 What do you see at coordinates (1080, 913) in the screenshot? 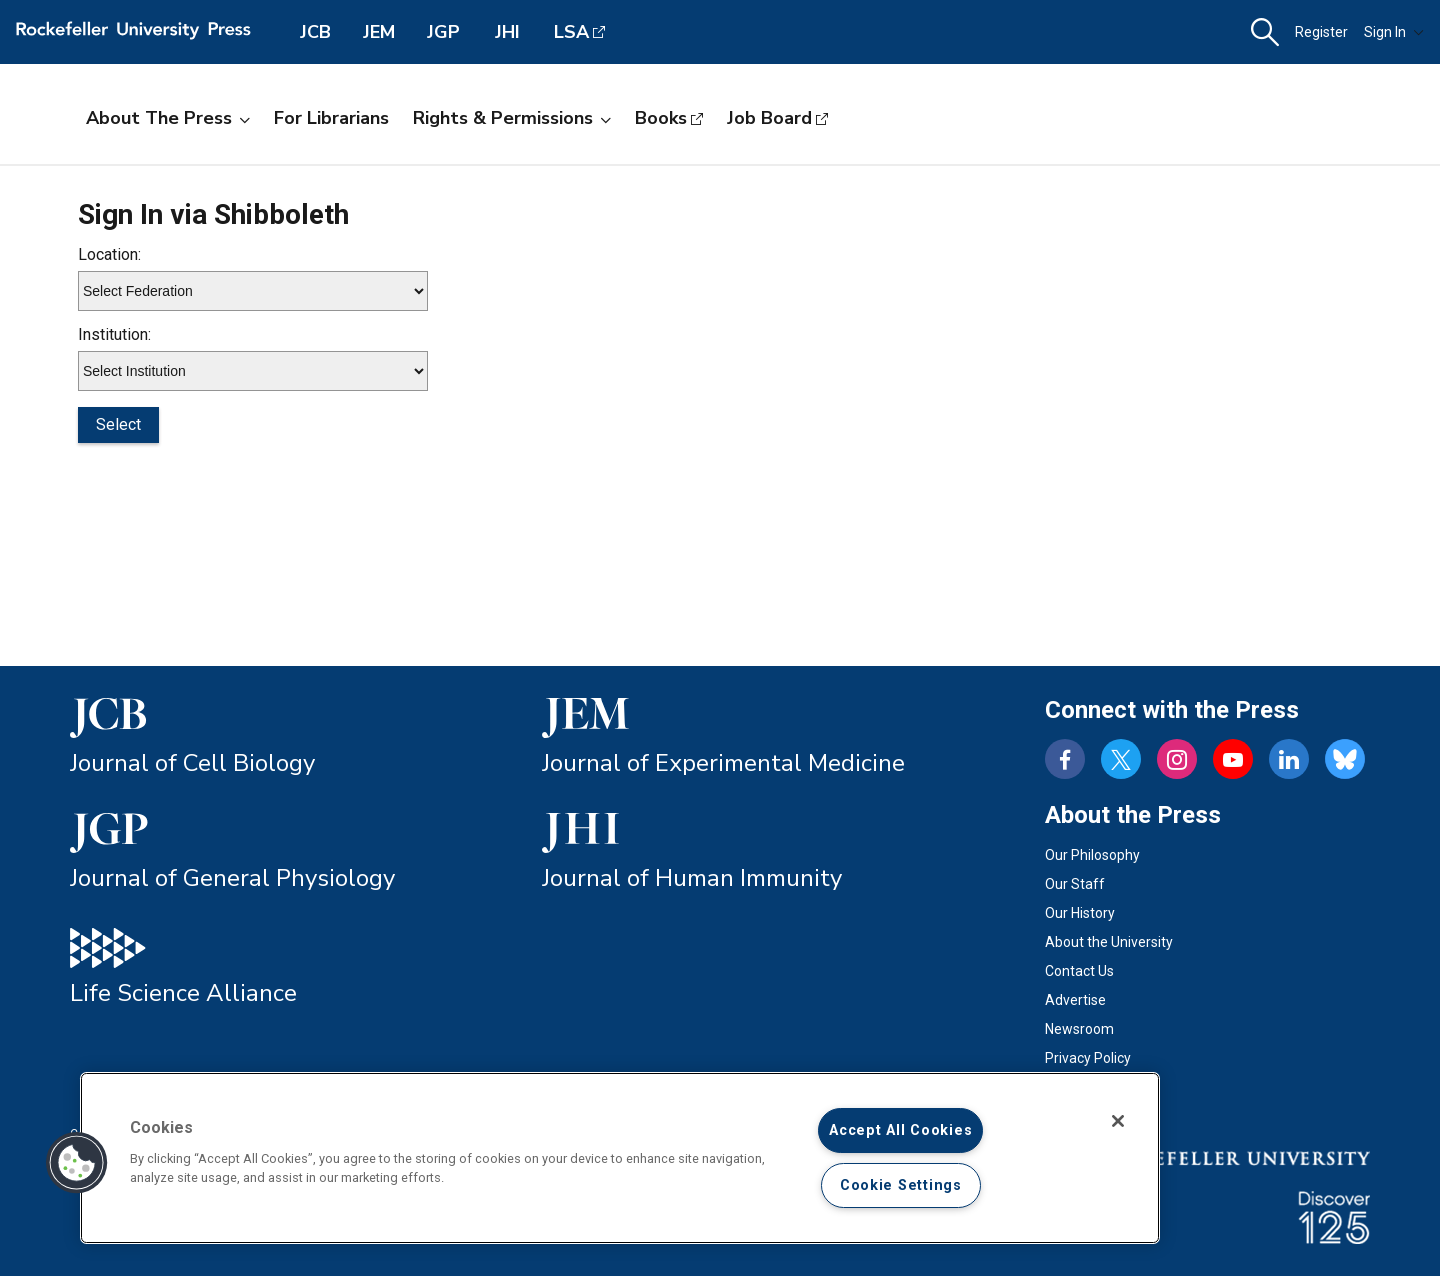
I see `Our History` at bounding box center [1080, 913].